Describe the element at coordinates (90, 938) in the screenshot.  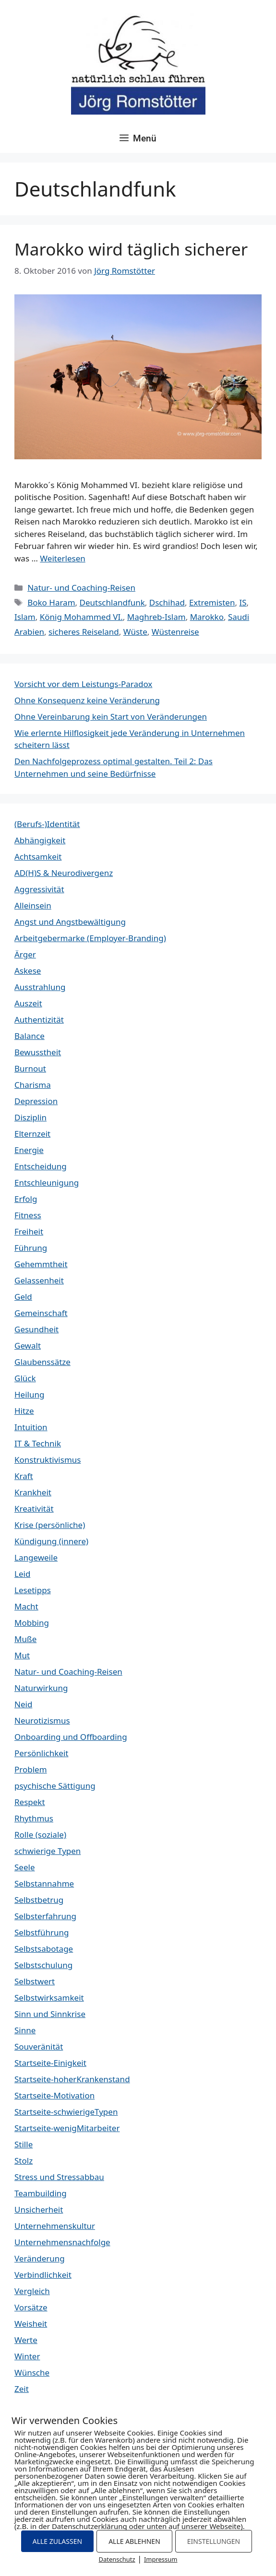
I see `Arbeitgebermarke (Employer-Branding)` at that location.